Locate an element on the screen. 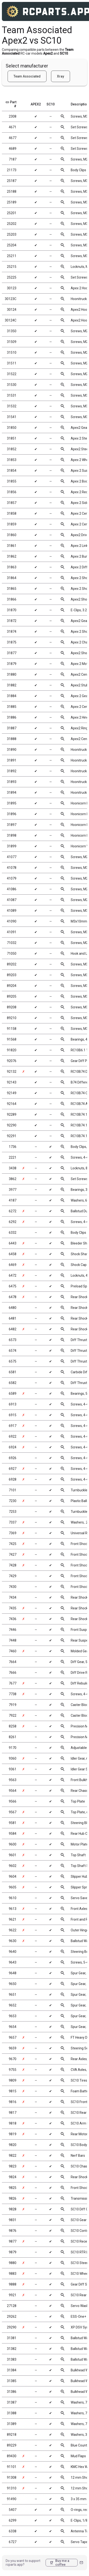 The image size is (89, 2576). 71032 is located at coordinates (11, 943).